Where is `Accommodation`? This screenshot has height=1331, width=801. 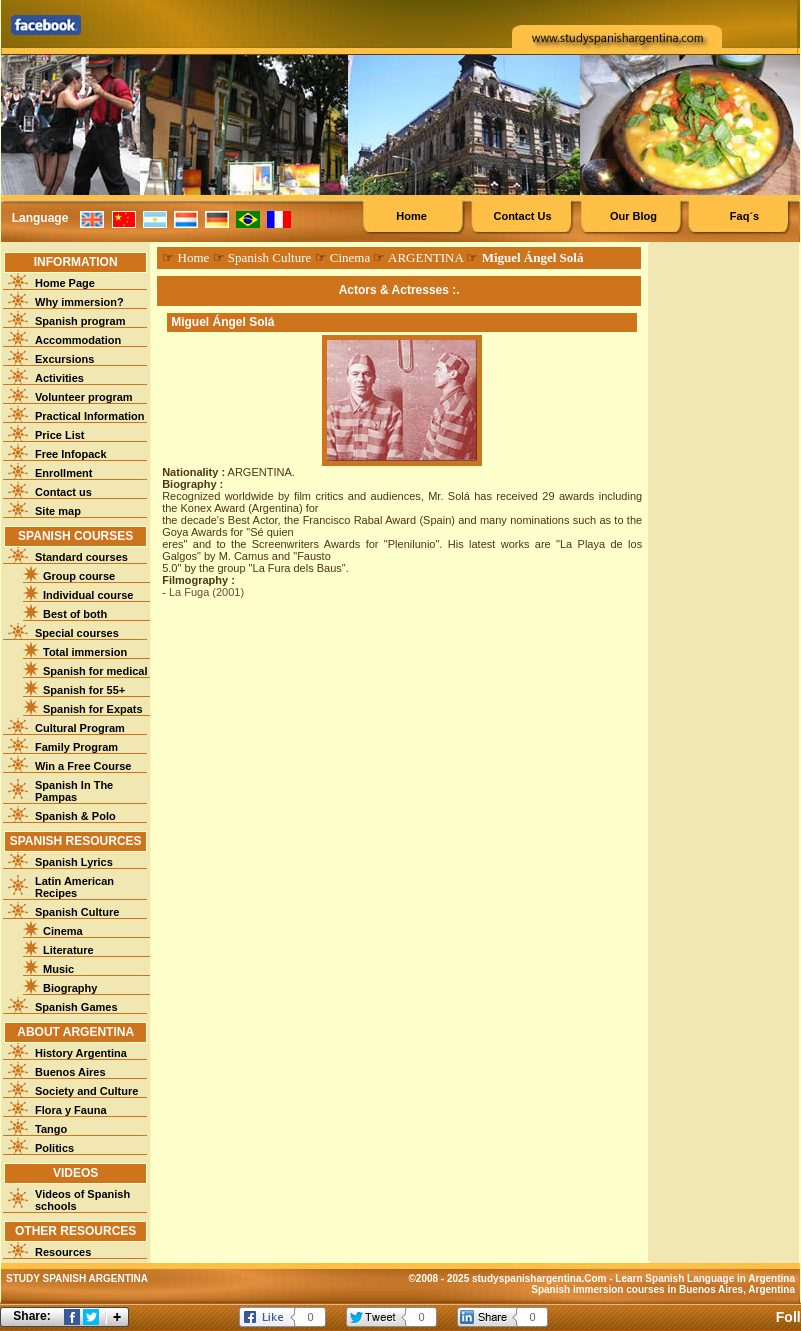
Accommodation is located at coordinates (78, 340).